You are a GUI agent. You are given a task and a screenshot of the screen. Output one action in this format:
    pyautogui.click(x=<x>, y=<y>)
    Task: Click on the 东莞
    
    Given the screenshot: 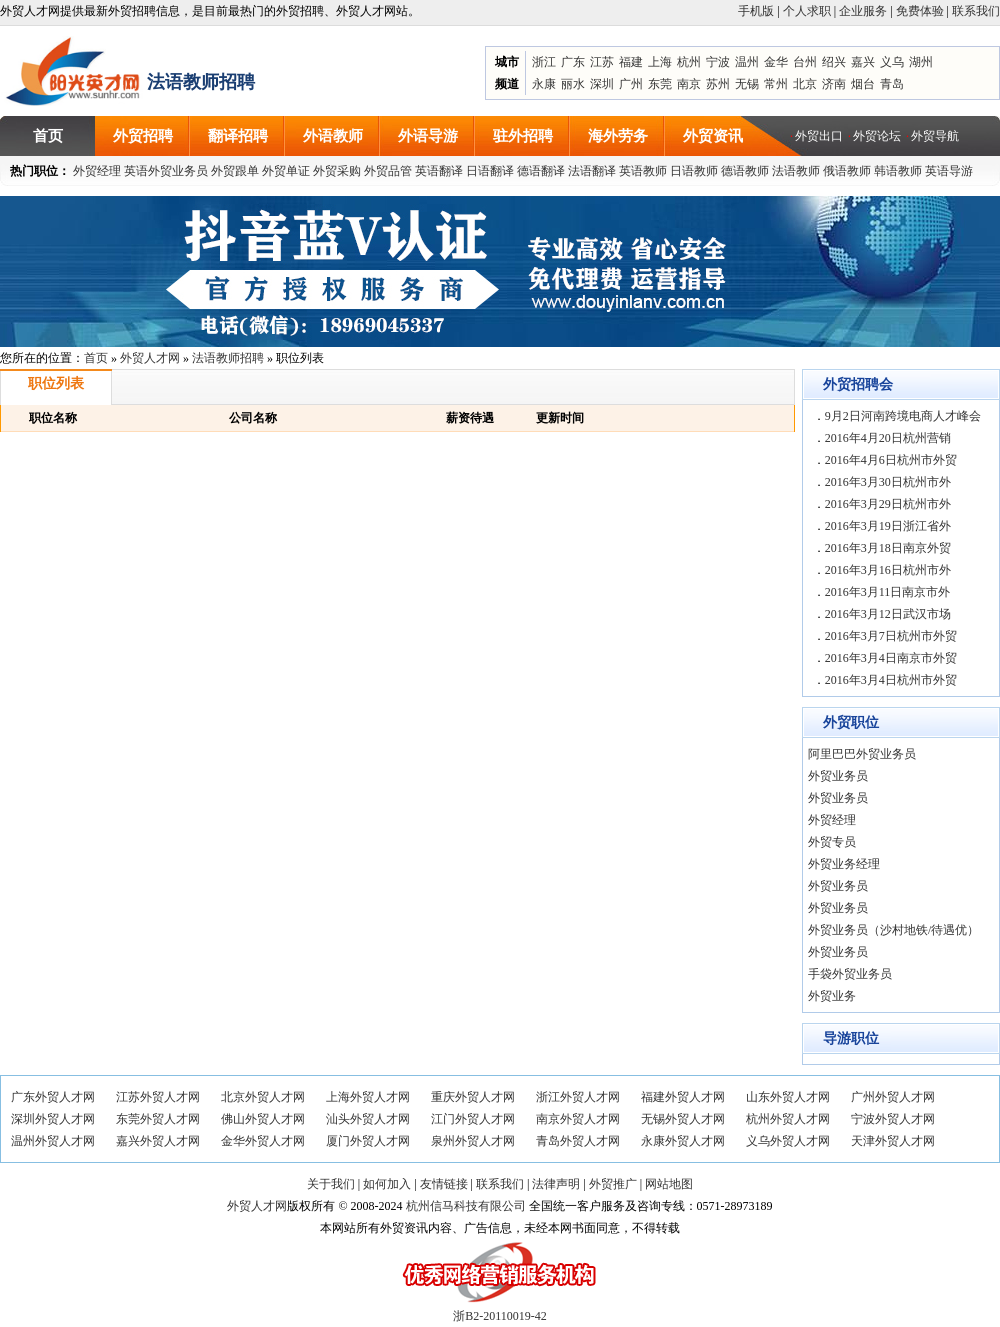 What is the action you would take?
    pyautogui.click(x=660, y=84)
    